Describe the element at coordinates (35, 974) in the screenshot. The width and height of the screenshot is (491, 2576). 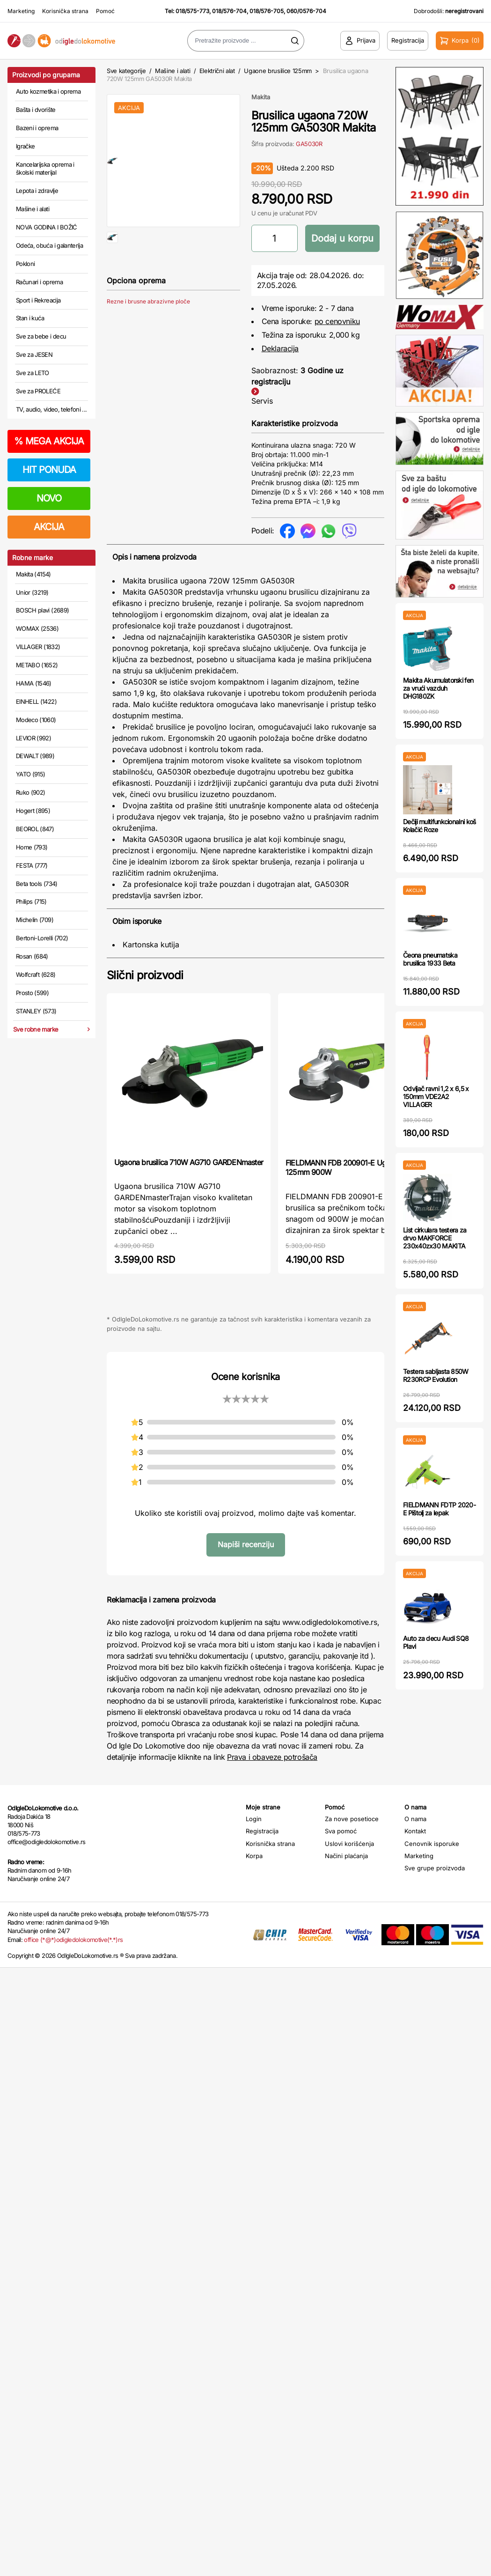
I see `Wolfcraft (628)` at that location.